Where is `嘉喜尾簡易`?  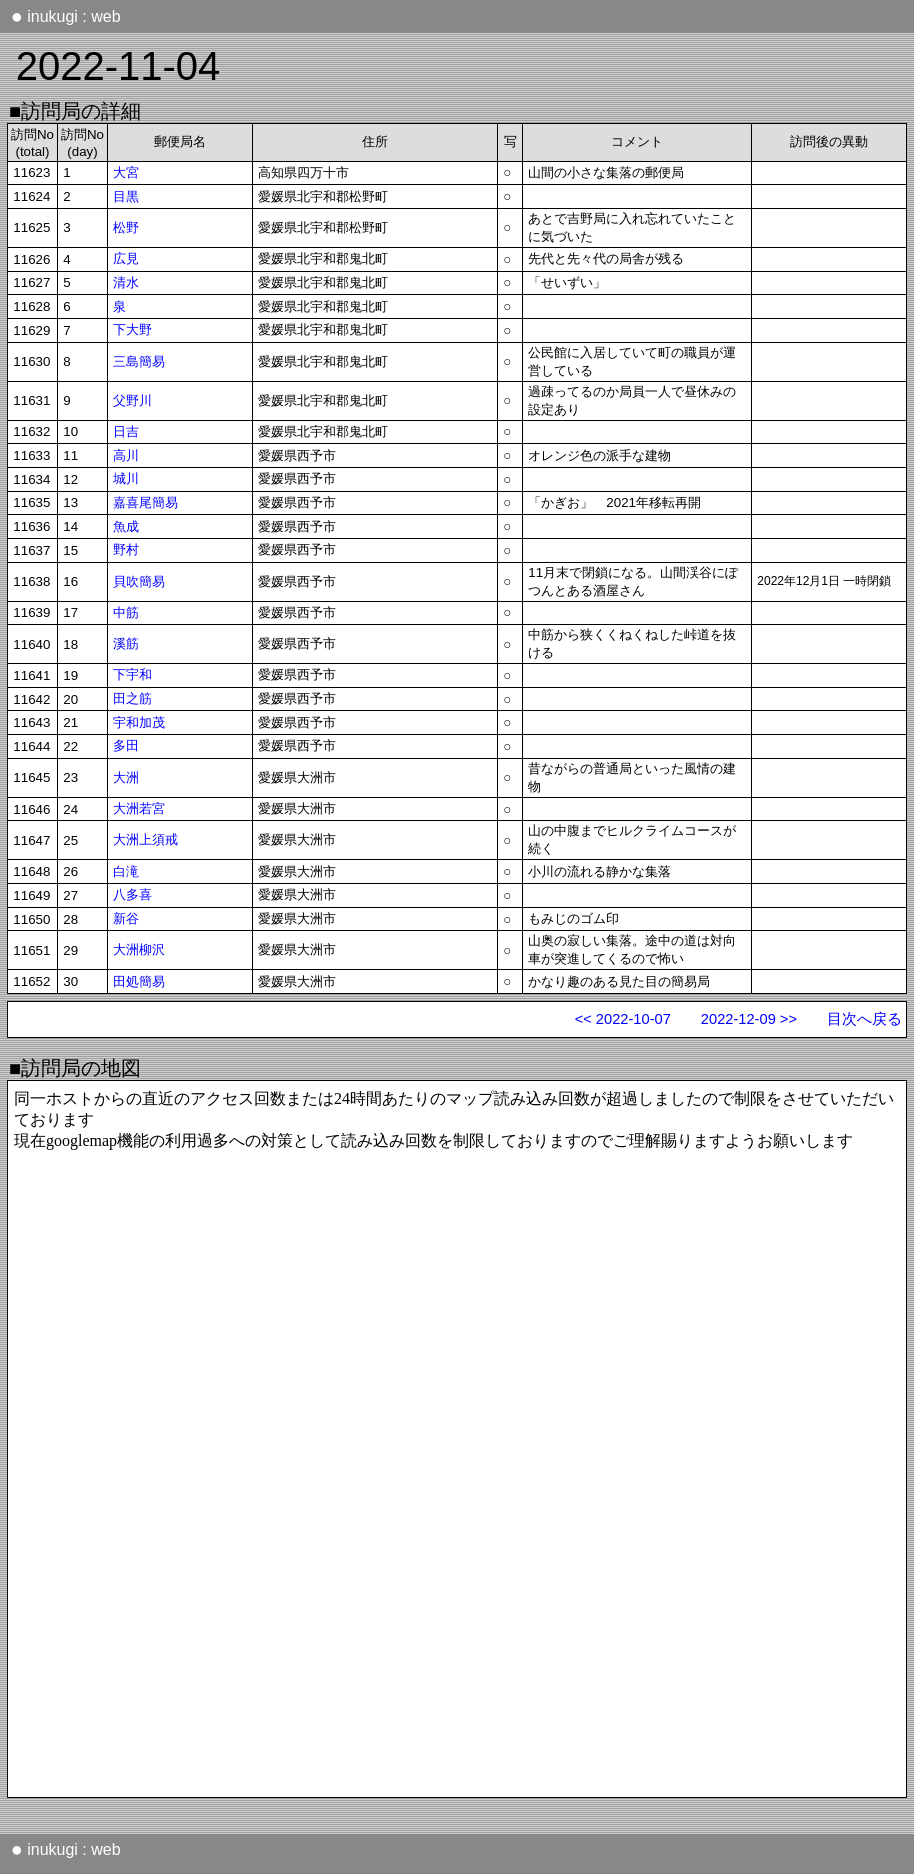 嘉喜尾簡易 is located at coordinates (145, 502).